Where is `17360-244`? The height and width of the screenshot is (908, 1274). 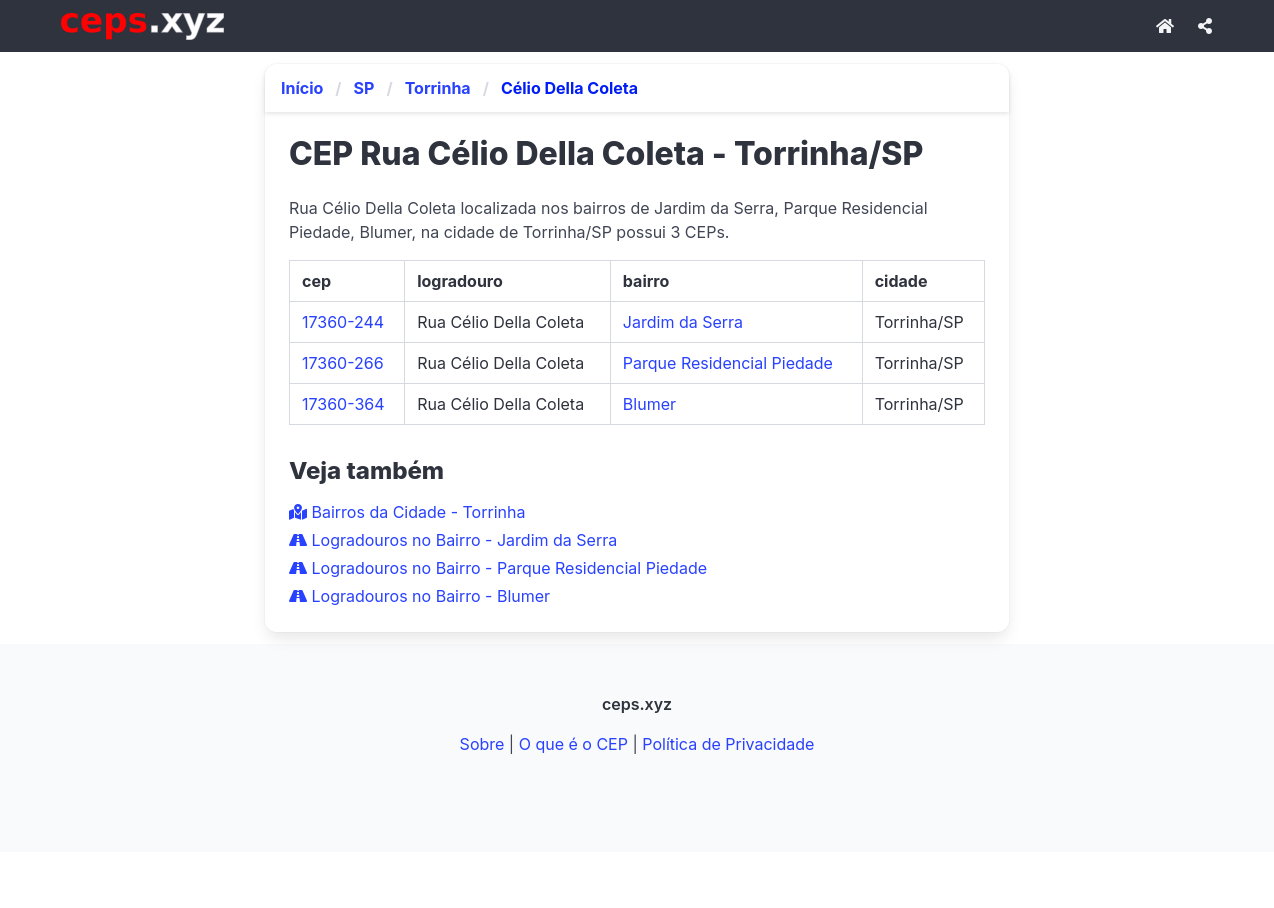
17360-244 is located at coordinates (343, 322).